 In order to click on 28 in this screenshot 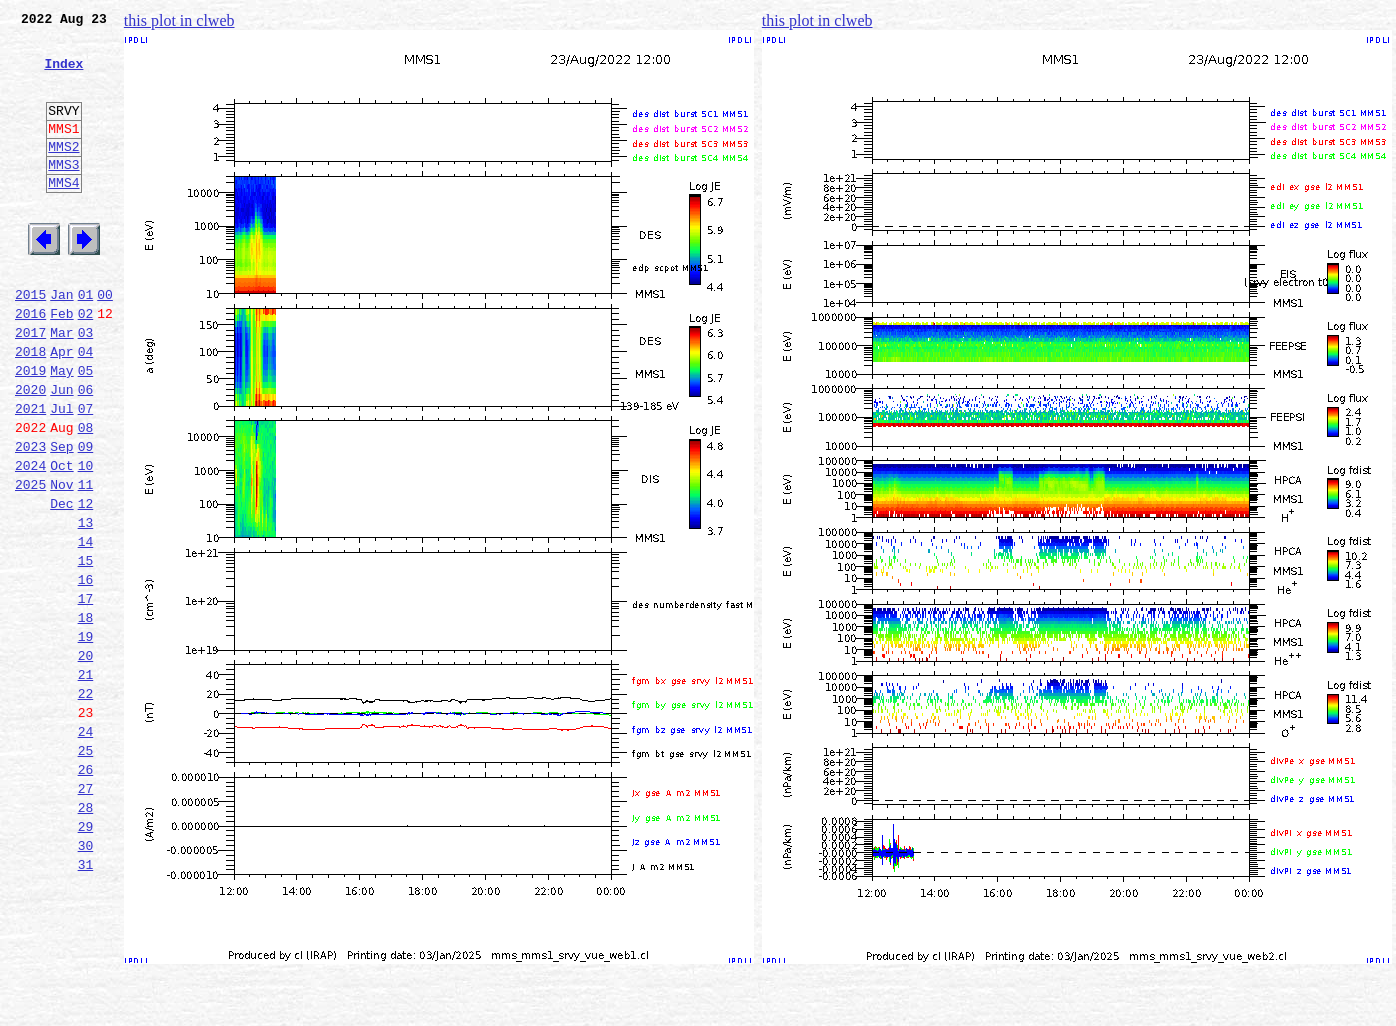, I will do `click(86, 936)`.